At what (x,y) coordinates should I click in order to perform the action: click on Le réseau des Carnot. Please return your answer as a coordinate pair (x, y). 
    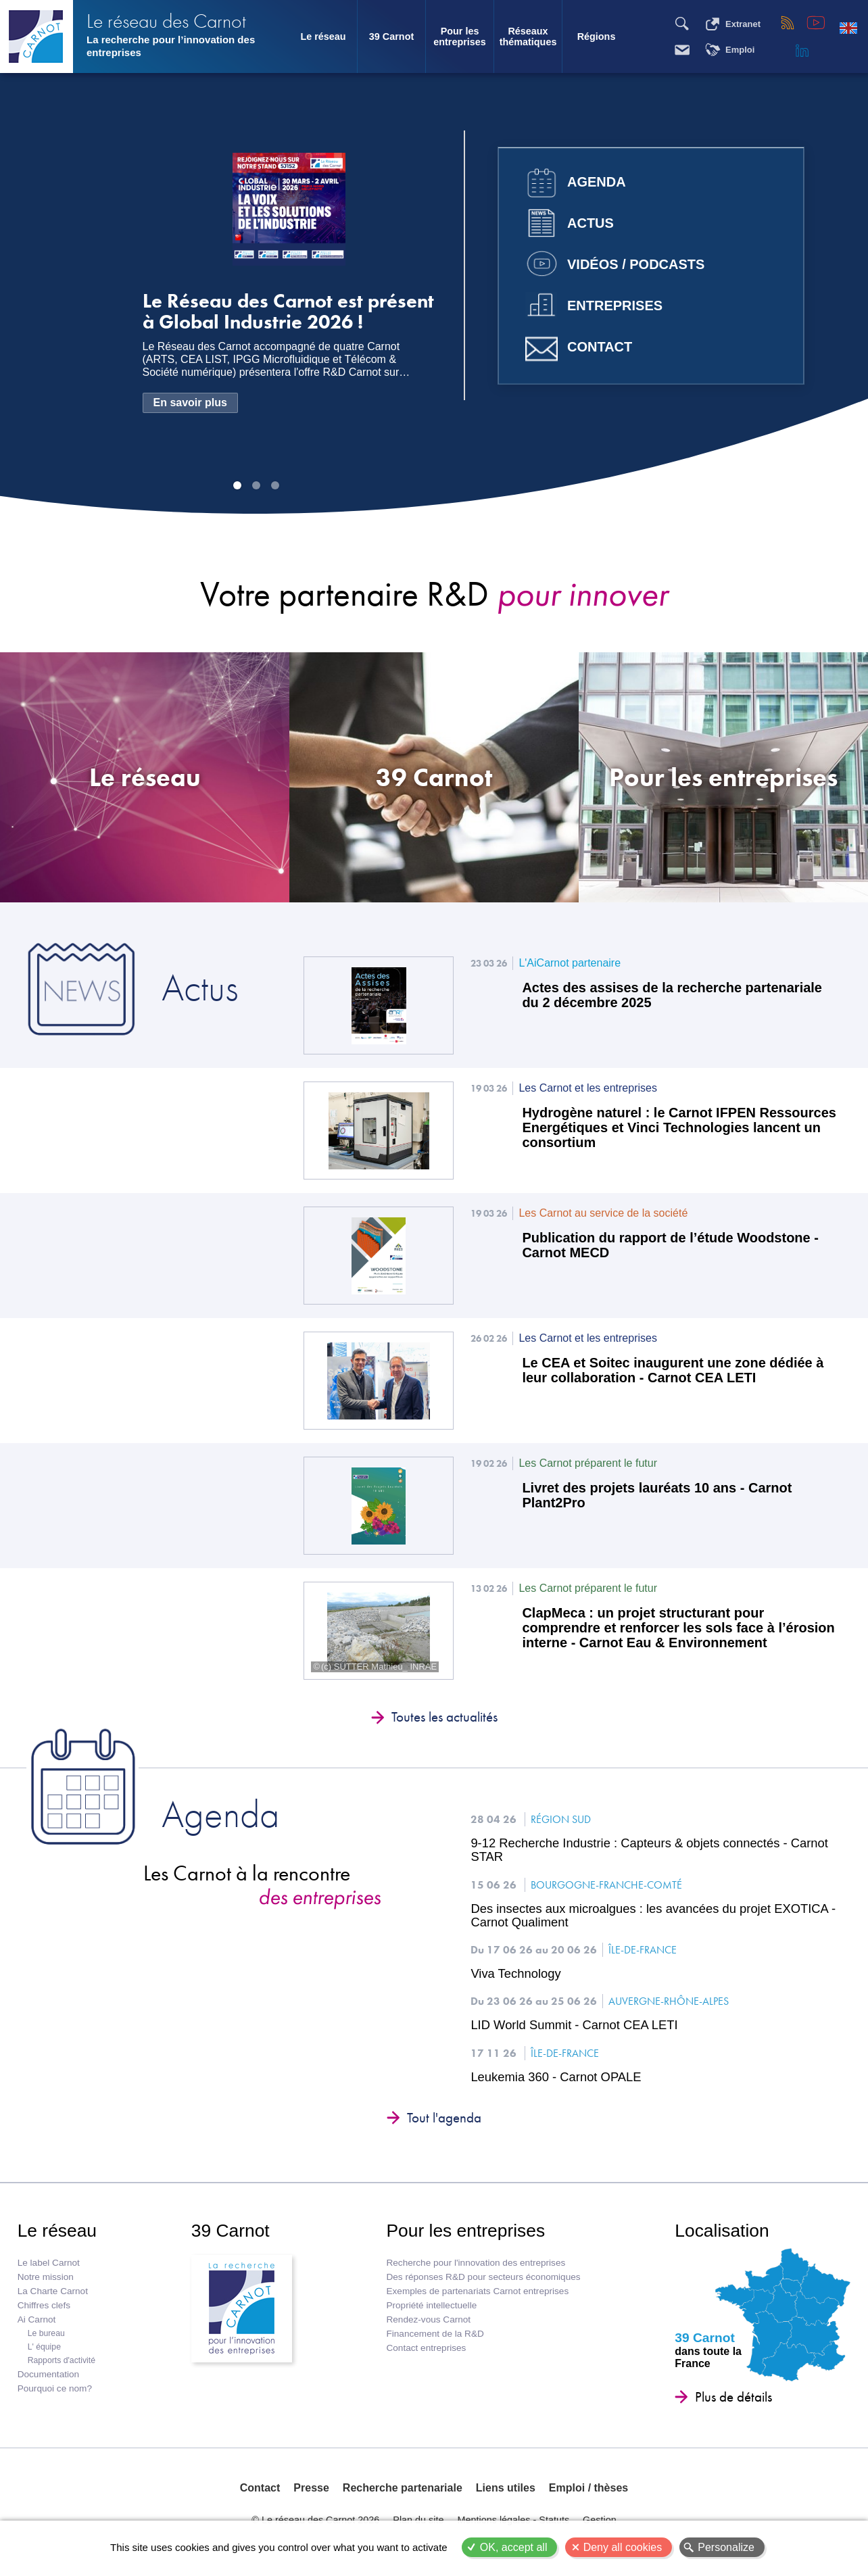
    Looking at the image, I should click on (166, 20).